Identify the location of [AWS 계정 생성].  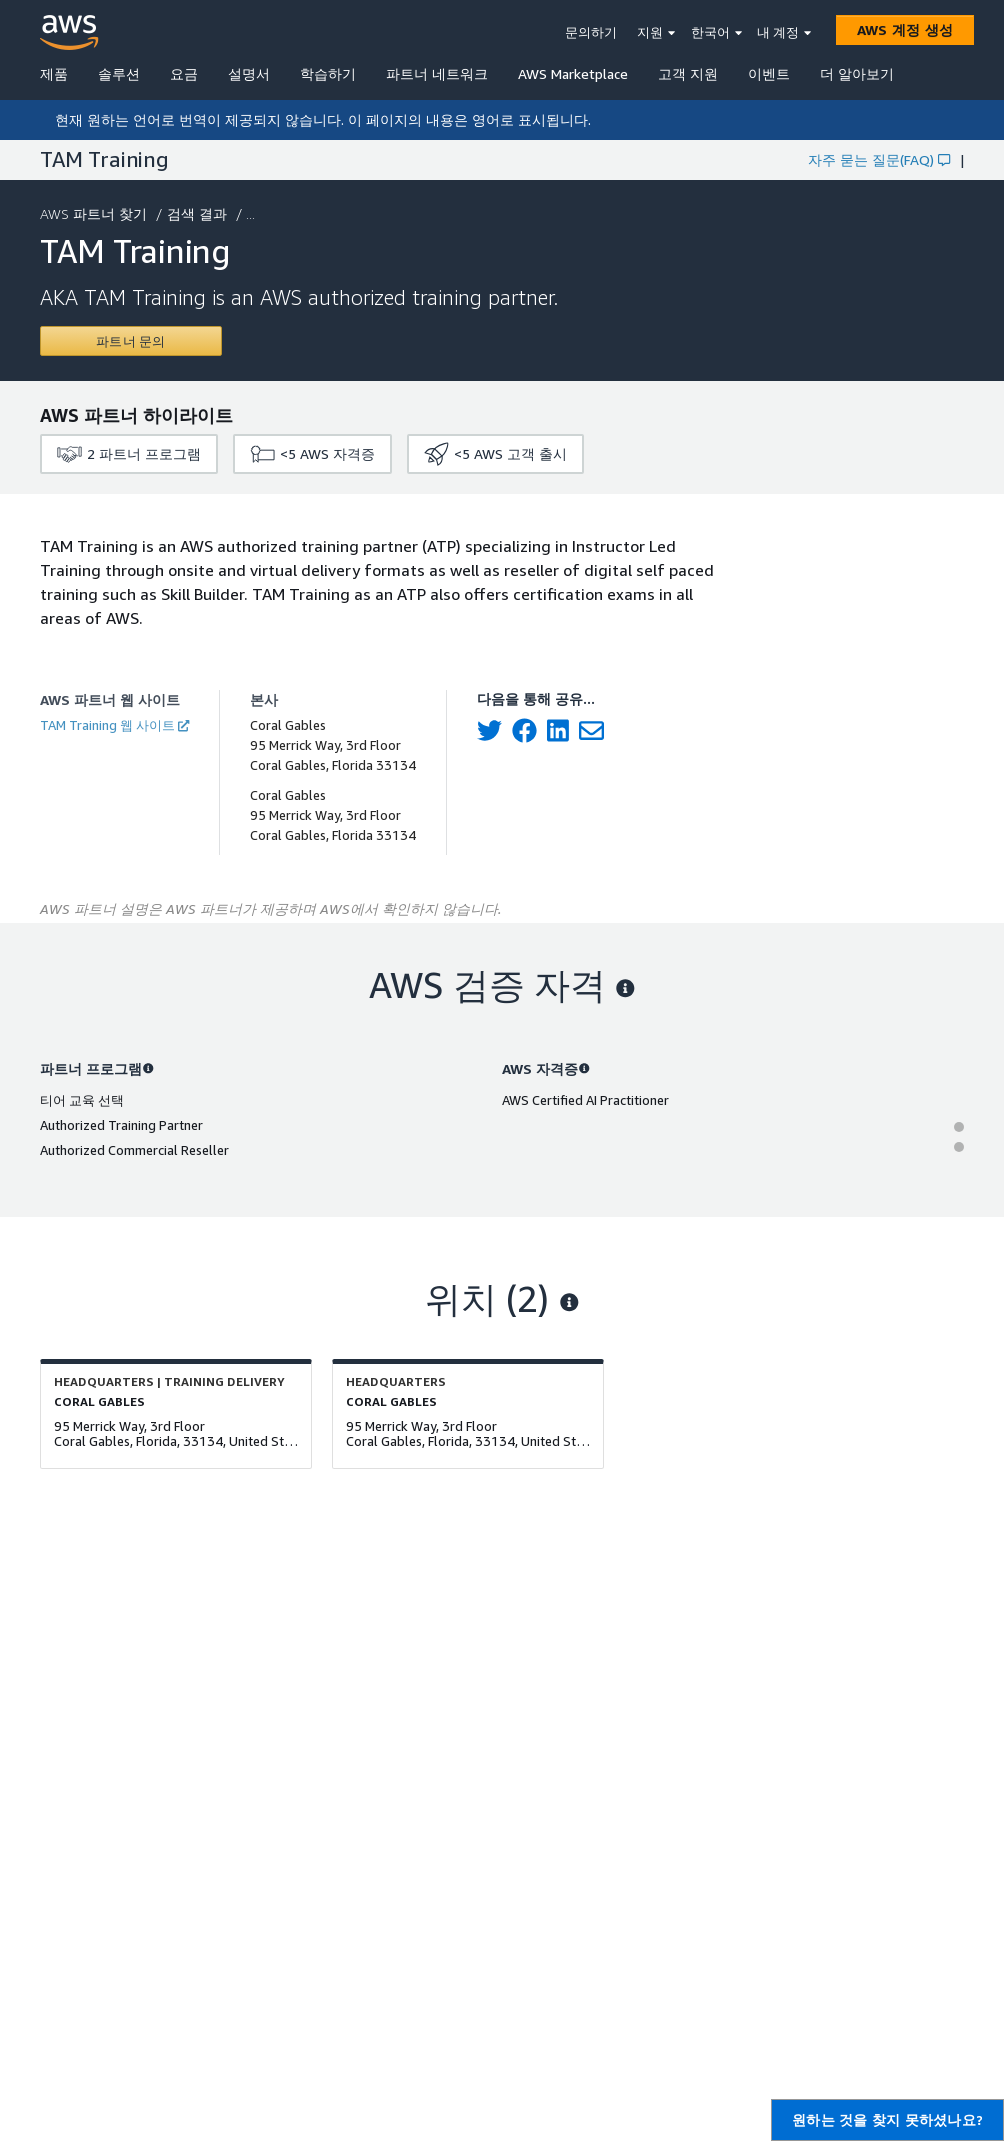
(905, 30).